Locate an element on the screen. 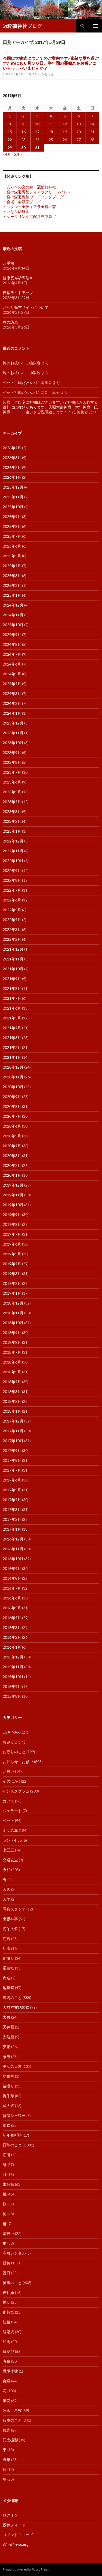 This screenshot has height=2576, width=102. 2020年3月 is located at coordinates (12, 1155).